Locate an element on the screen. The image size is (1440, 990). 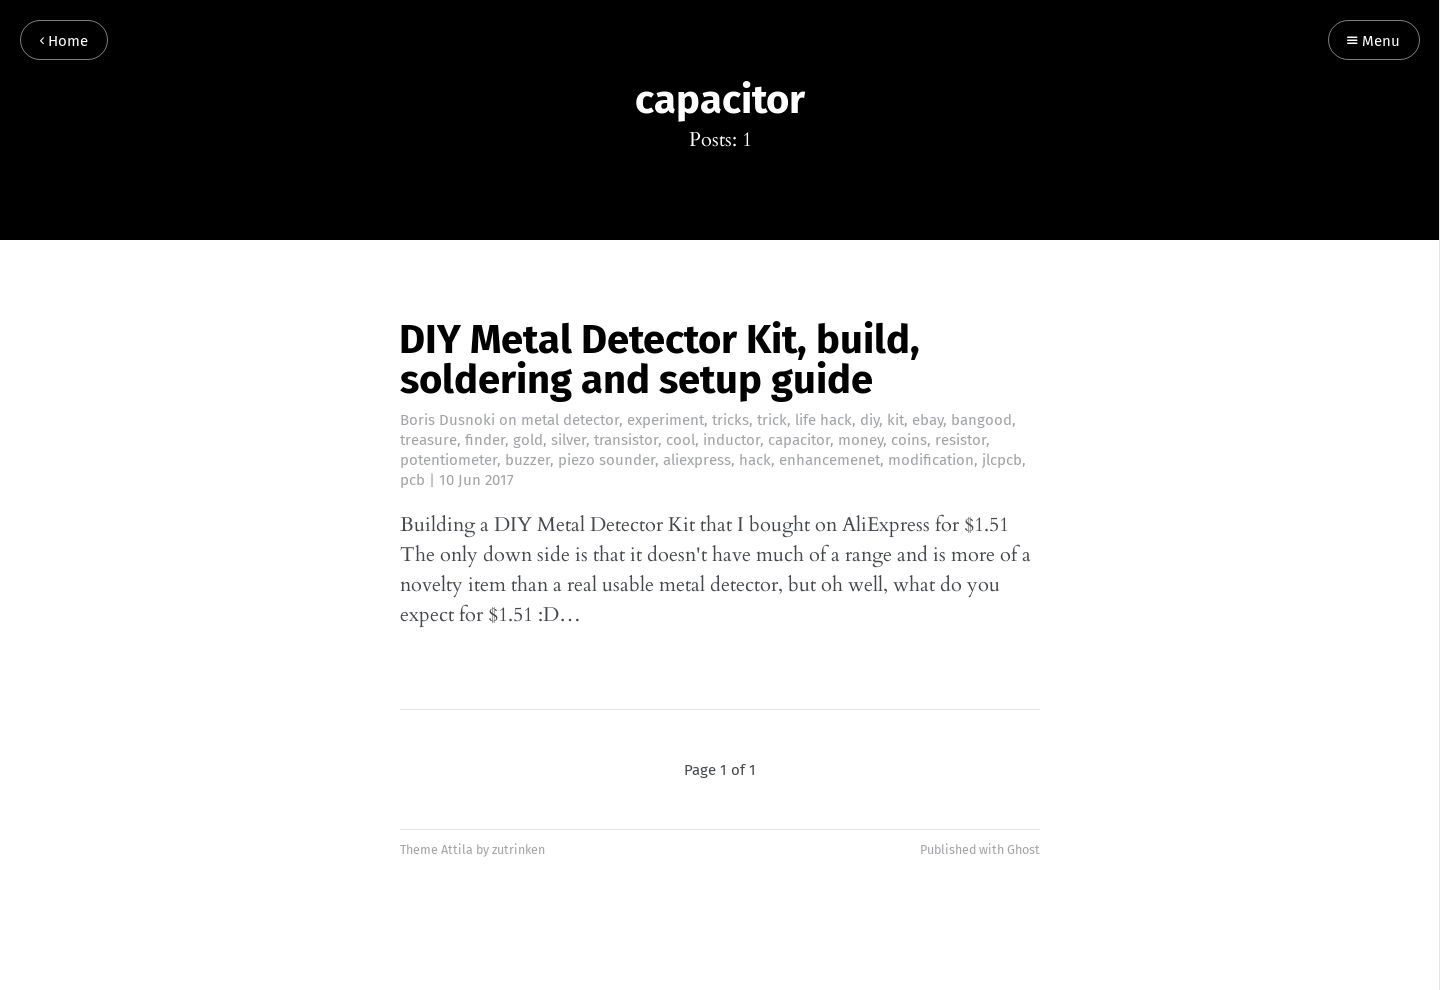
silver is located at coordinates (568, 440).